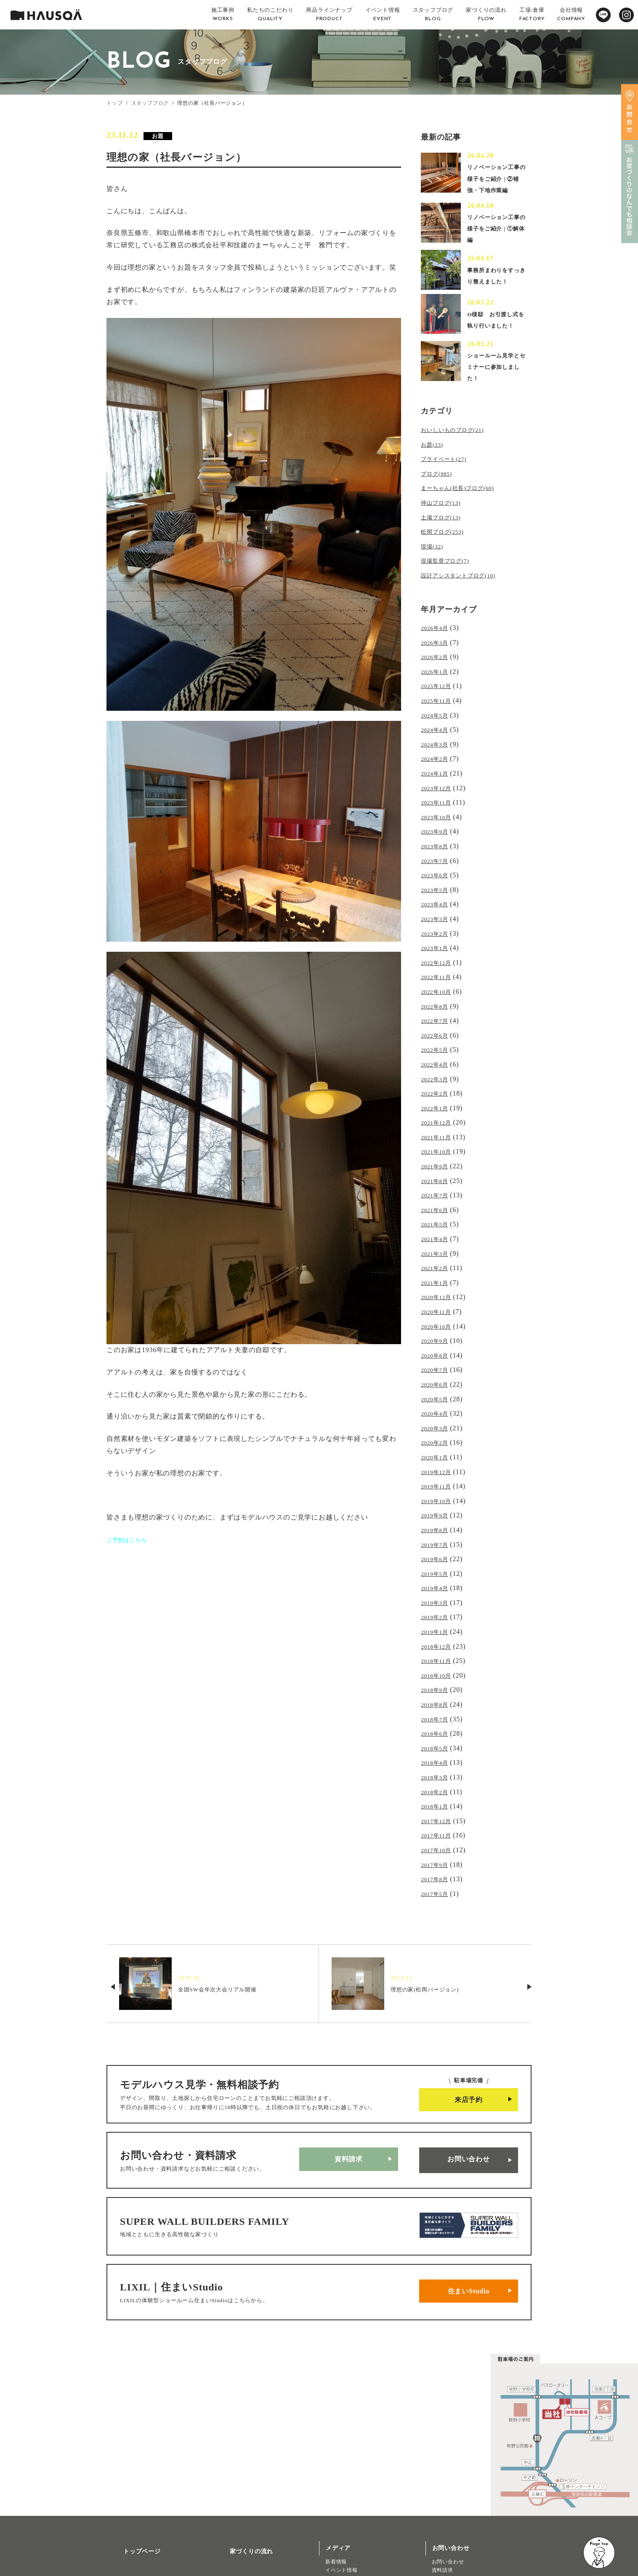 This screenshot has height=2576, width=638. What do you see at coordinates (131, 1539) in the screenshot?
I see `ご予約はこちら` at bounding box center [131, 1539].